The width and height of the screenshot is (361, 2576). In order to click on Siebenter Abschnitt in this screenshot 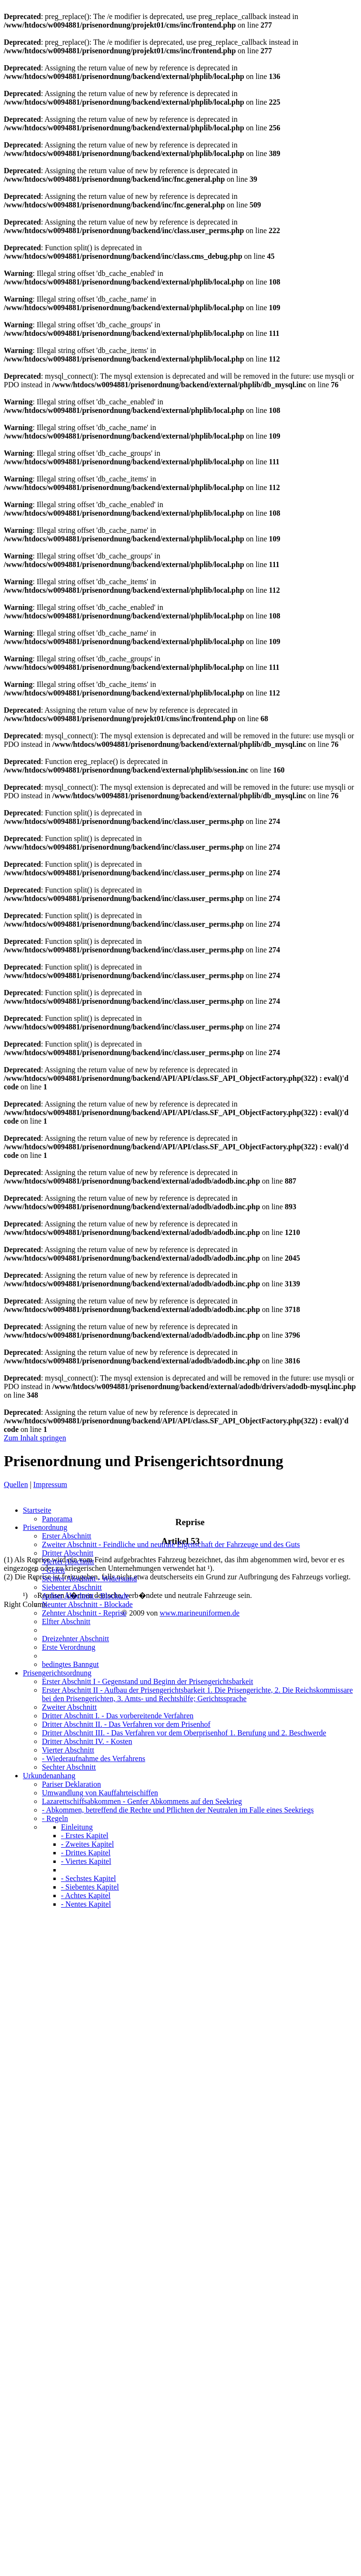, I will do `click(72, 1587)`.